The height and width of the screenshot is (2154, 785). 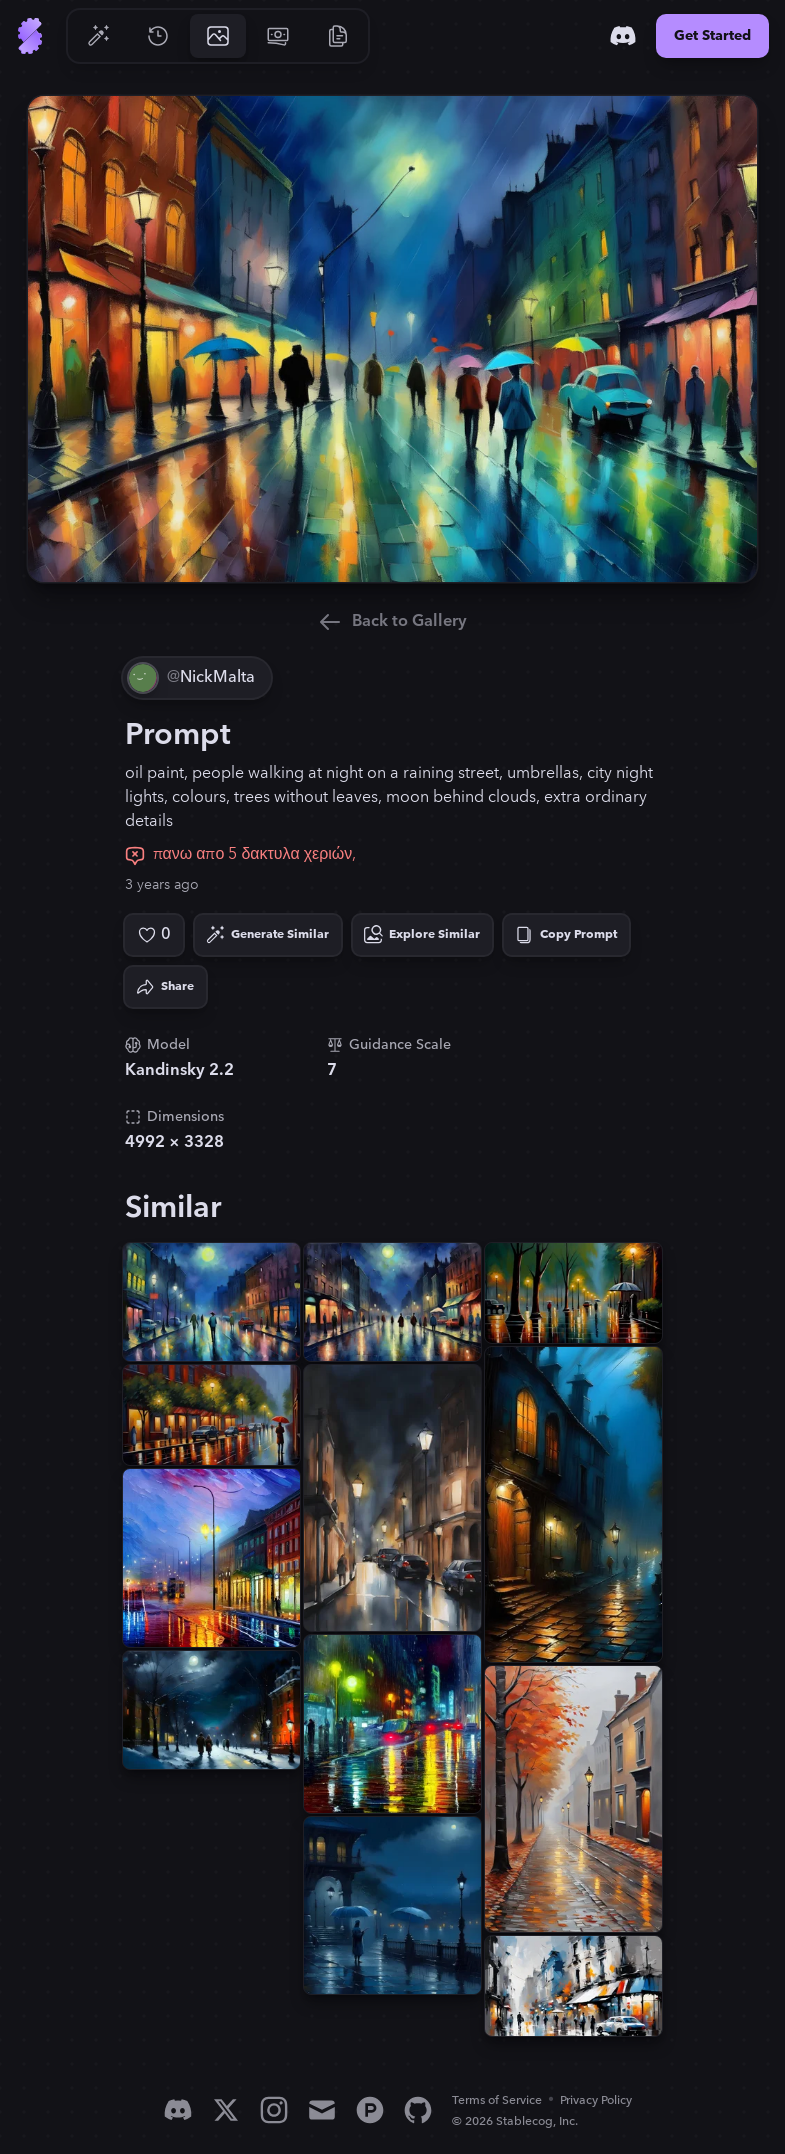 What do you see at coordinates (497, 2100) in the screenshot?
I see `Terms of Service` at bounding box center [497, 2100].